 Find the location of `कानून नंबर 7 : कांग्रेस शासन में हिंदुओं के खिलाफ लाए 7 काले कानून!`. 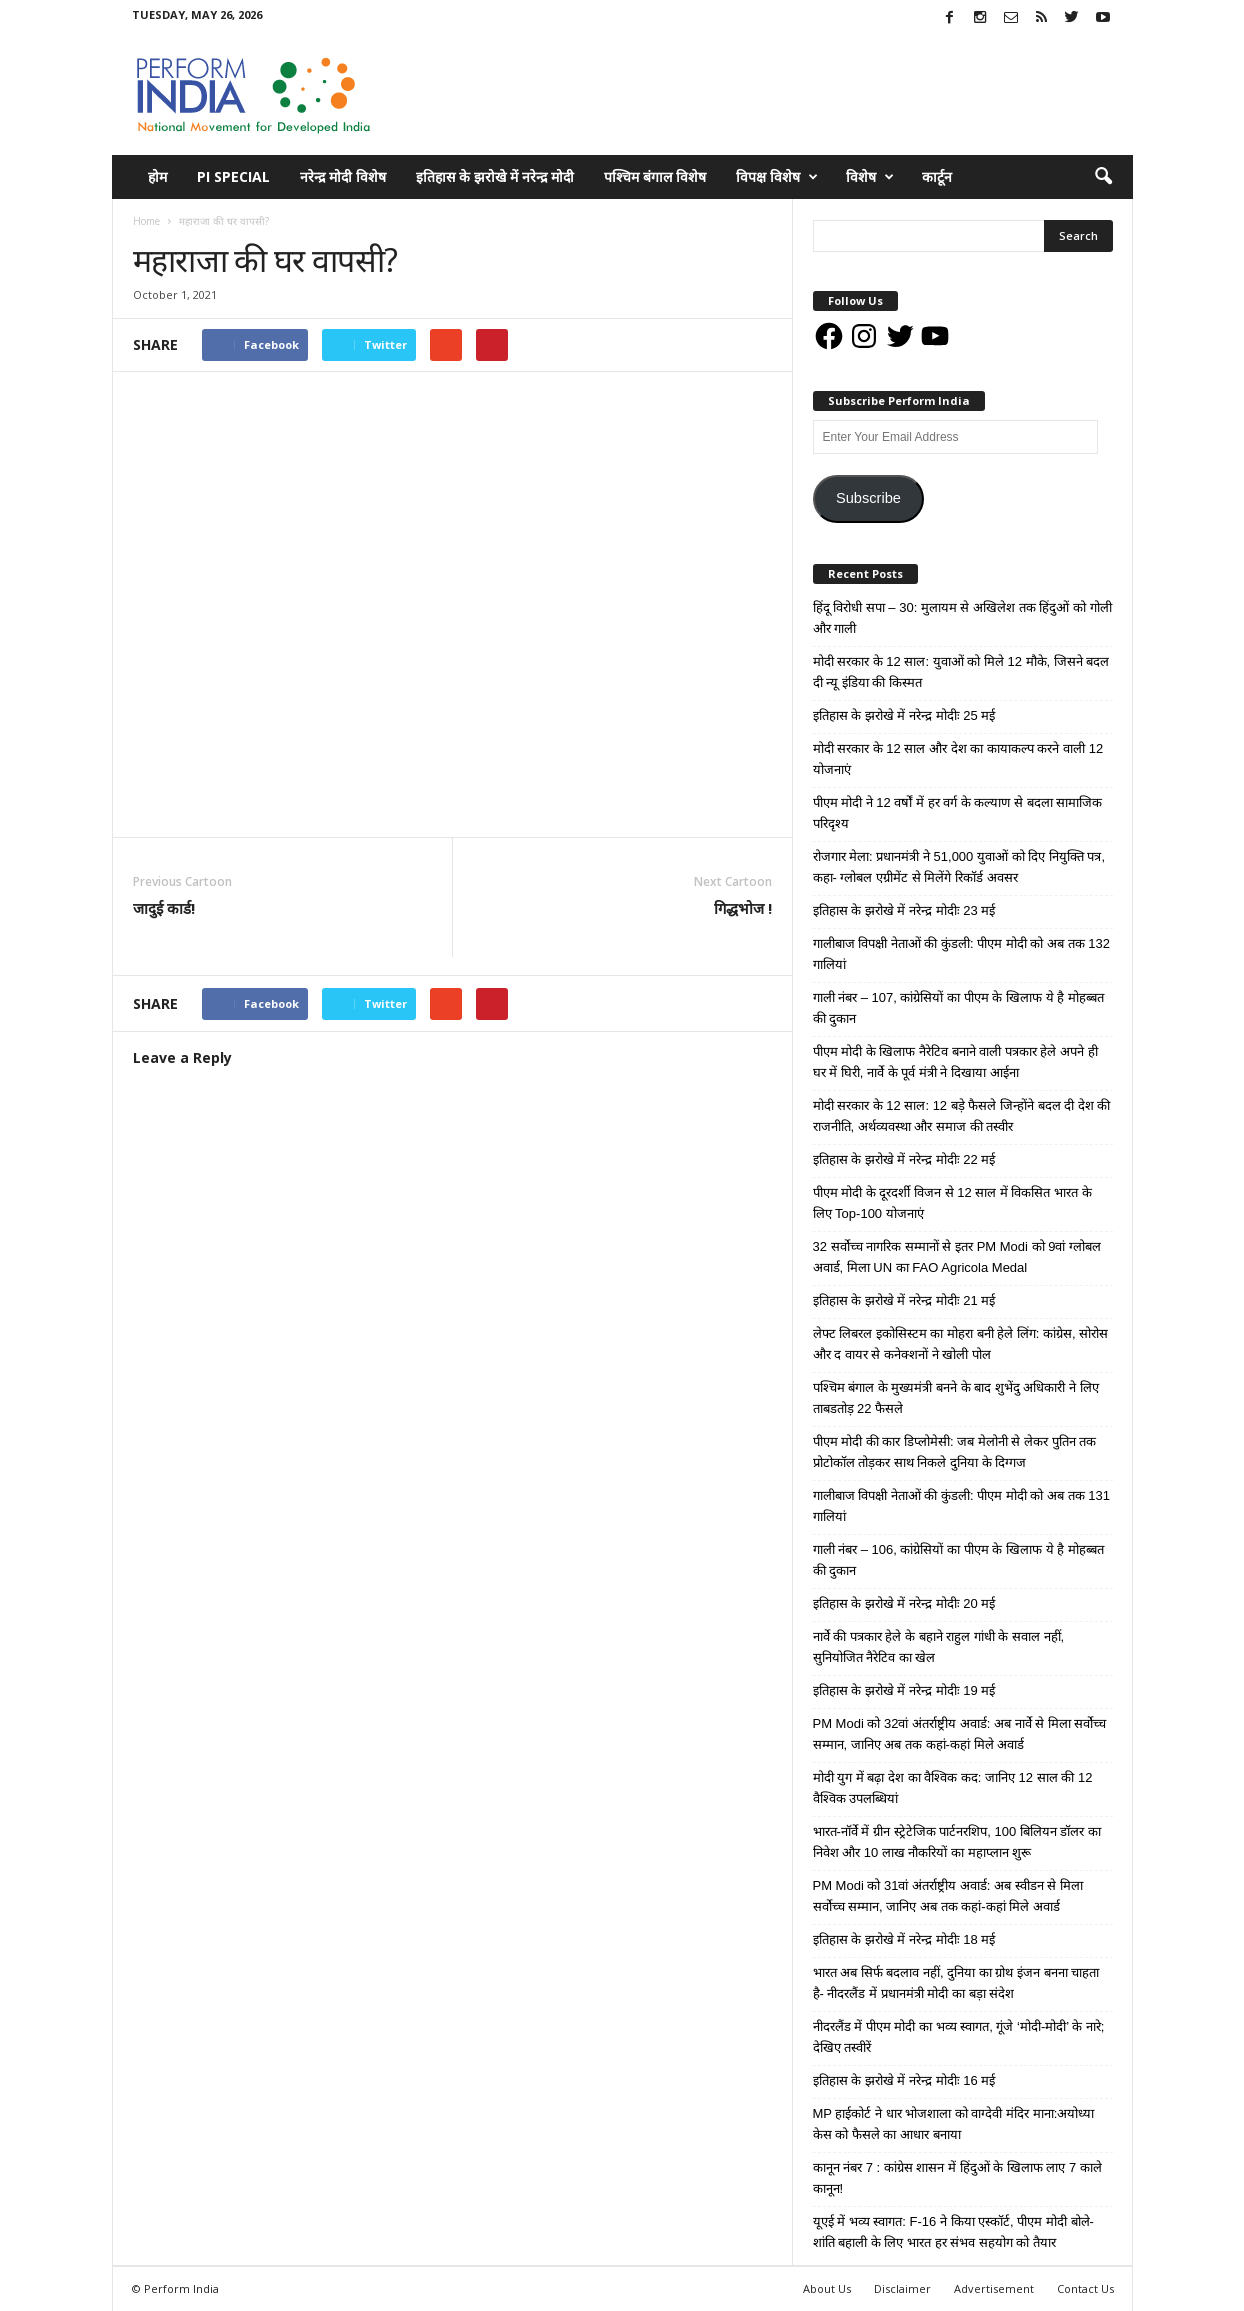

कानून नंबर 7 : कांग्रेस शासन में हिंदुओं के खिलाफ लाए 7 काले कानून! is located at coordinates (957, 2178).